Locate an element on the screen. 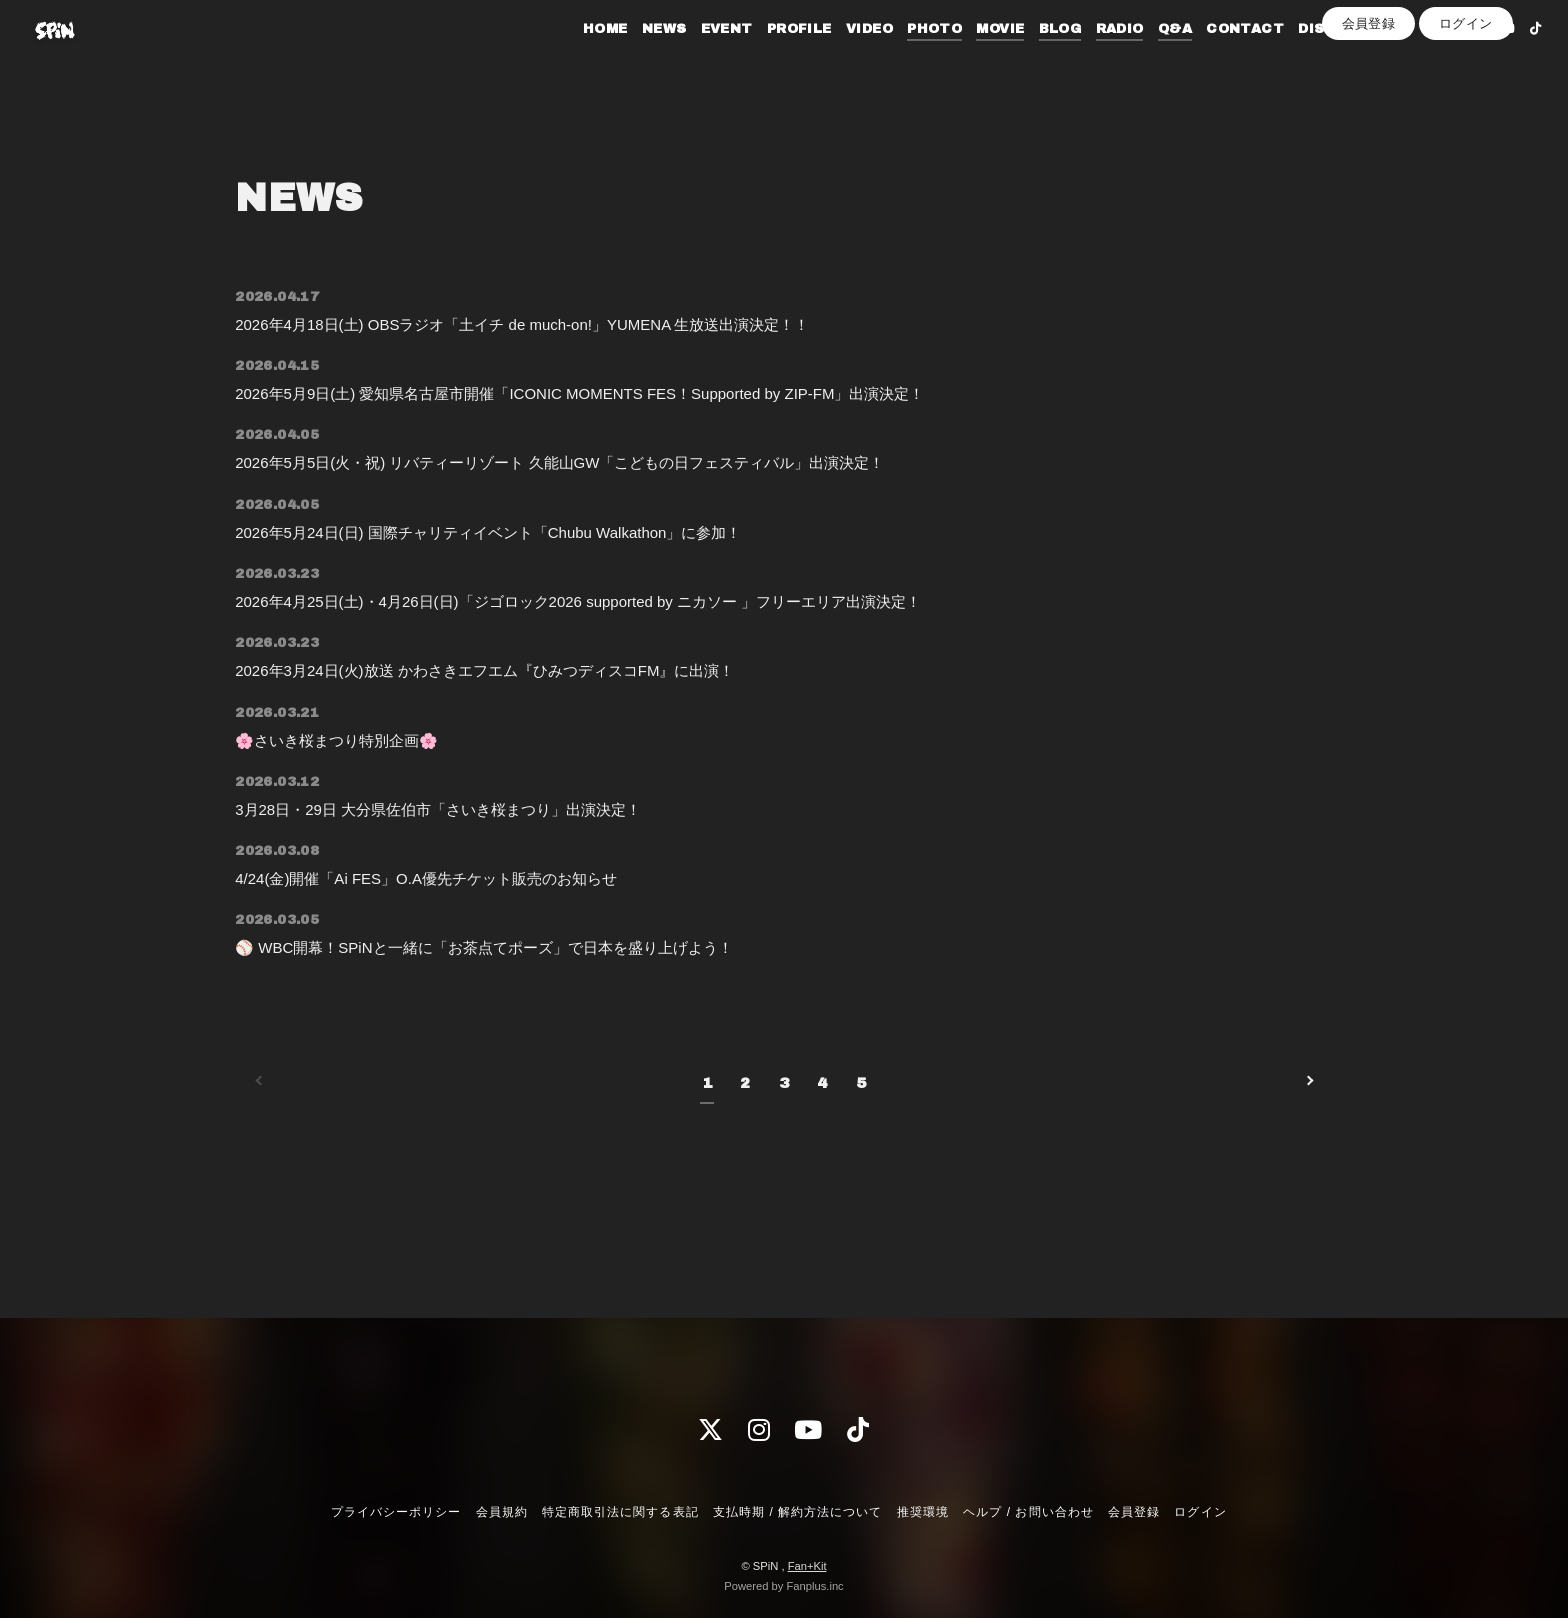 The image size is (1568, 1618). ヘルプ / お問い合わせ is located at coordinates (1028, 1512).